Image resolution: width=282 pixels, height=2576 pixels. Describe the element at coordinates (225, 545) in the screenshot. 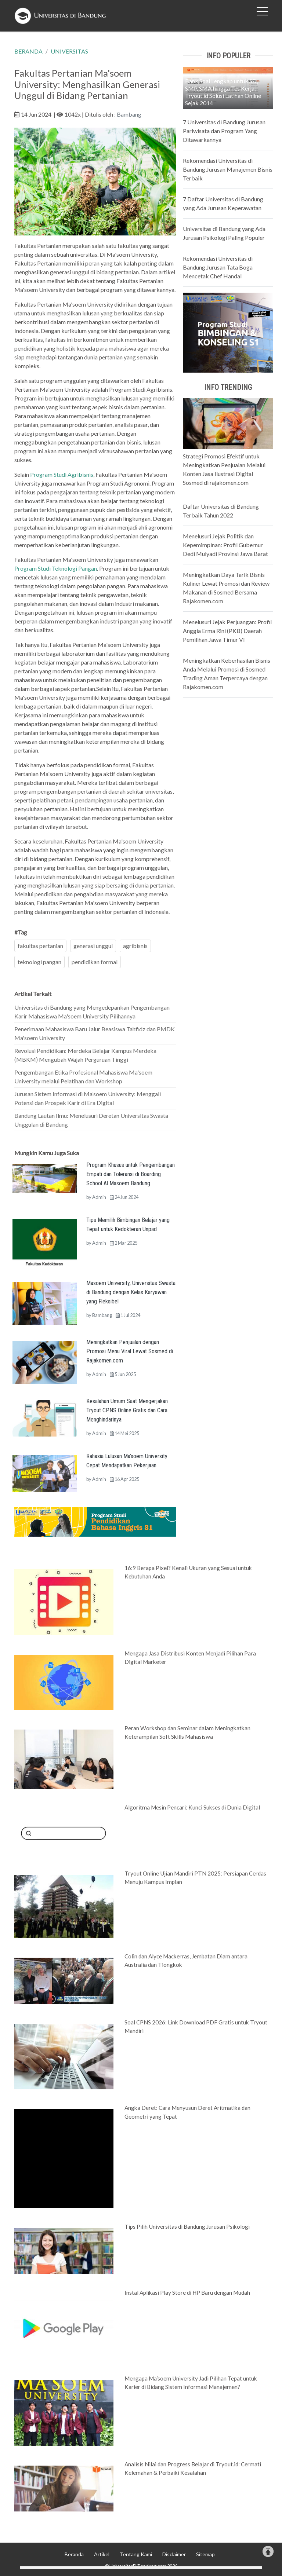

I see `Menelusuri Jejak Politik dan Kepemimpinan: Profil Gubernur Dedi Mulyadi Provinsi Jawa Barat` at that location.